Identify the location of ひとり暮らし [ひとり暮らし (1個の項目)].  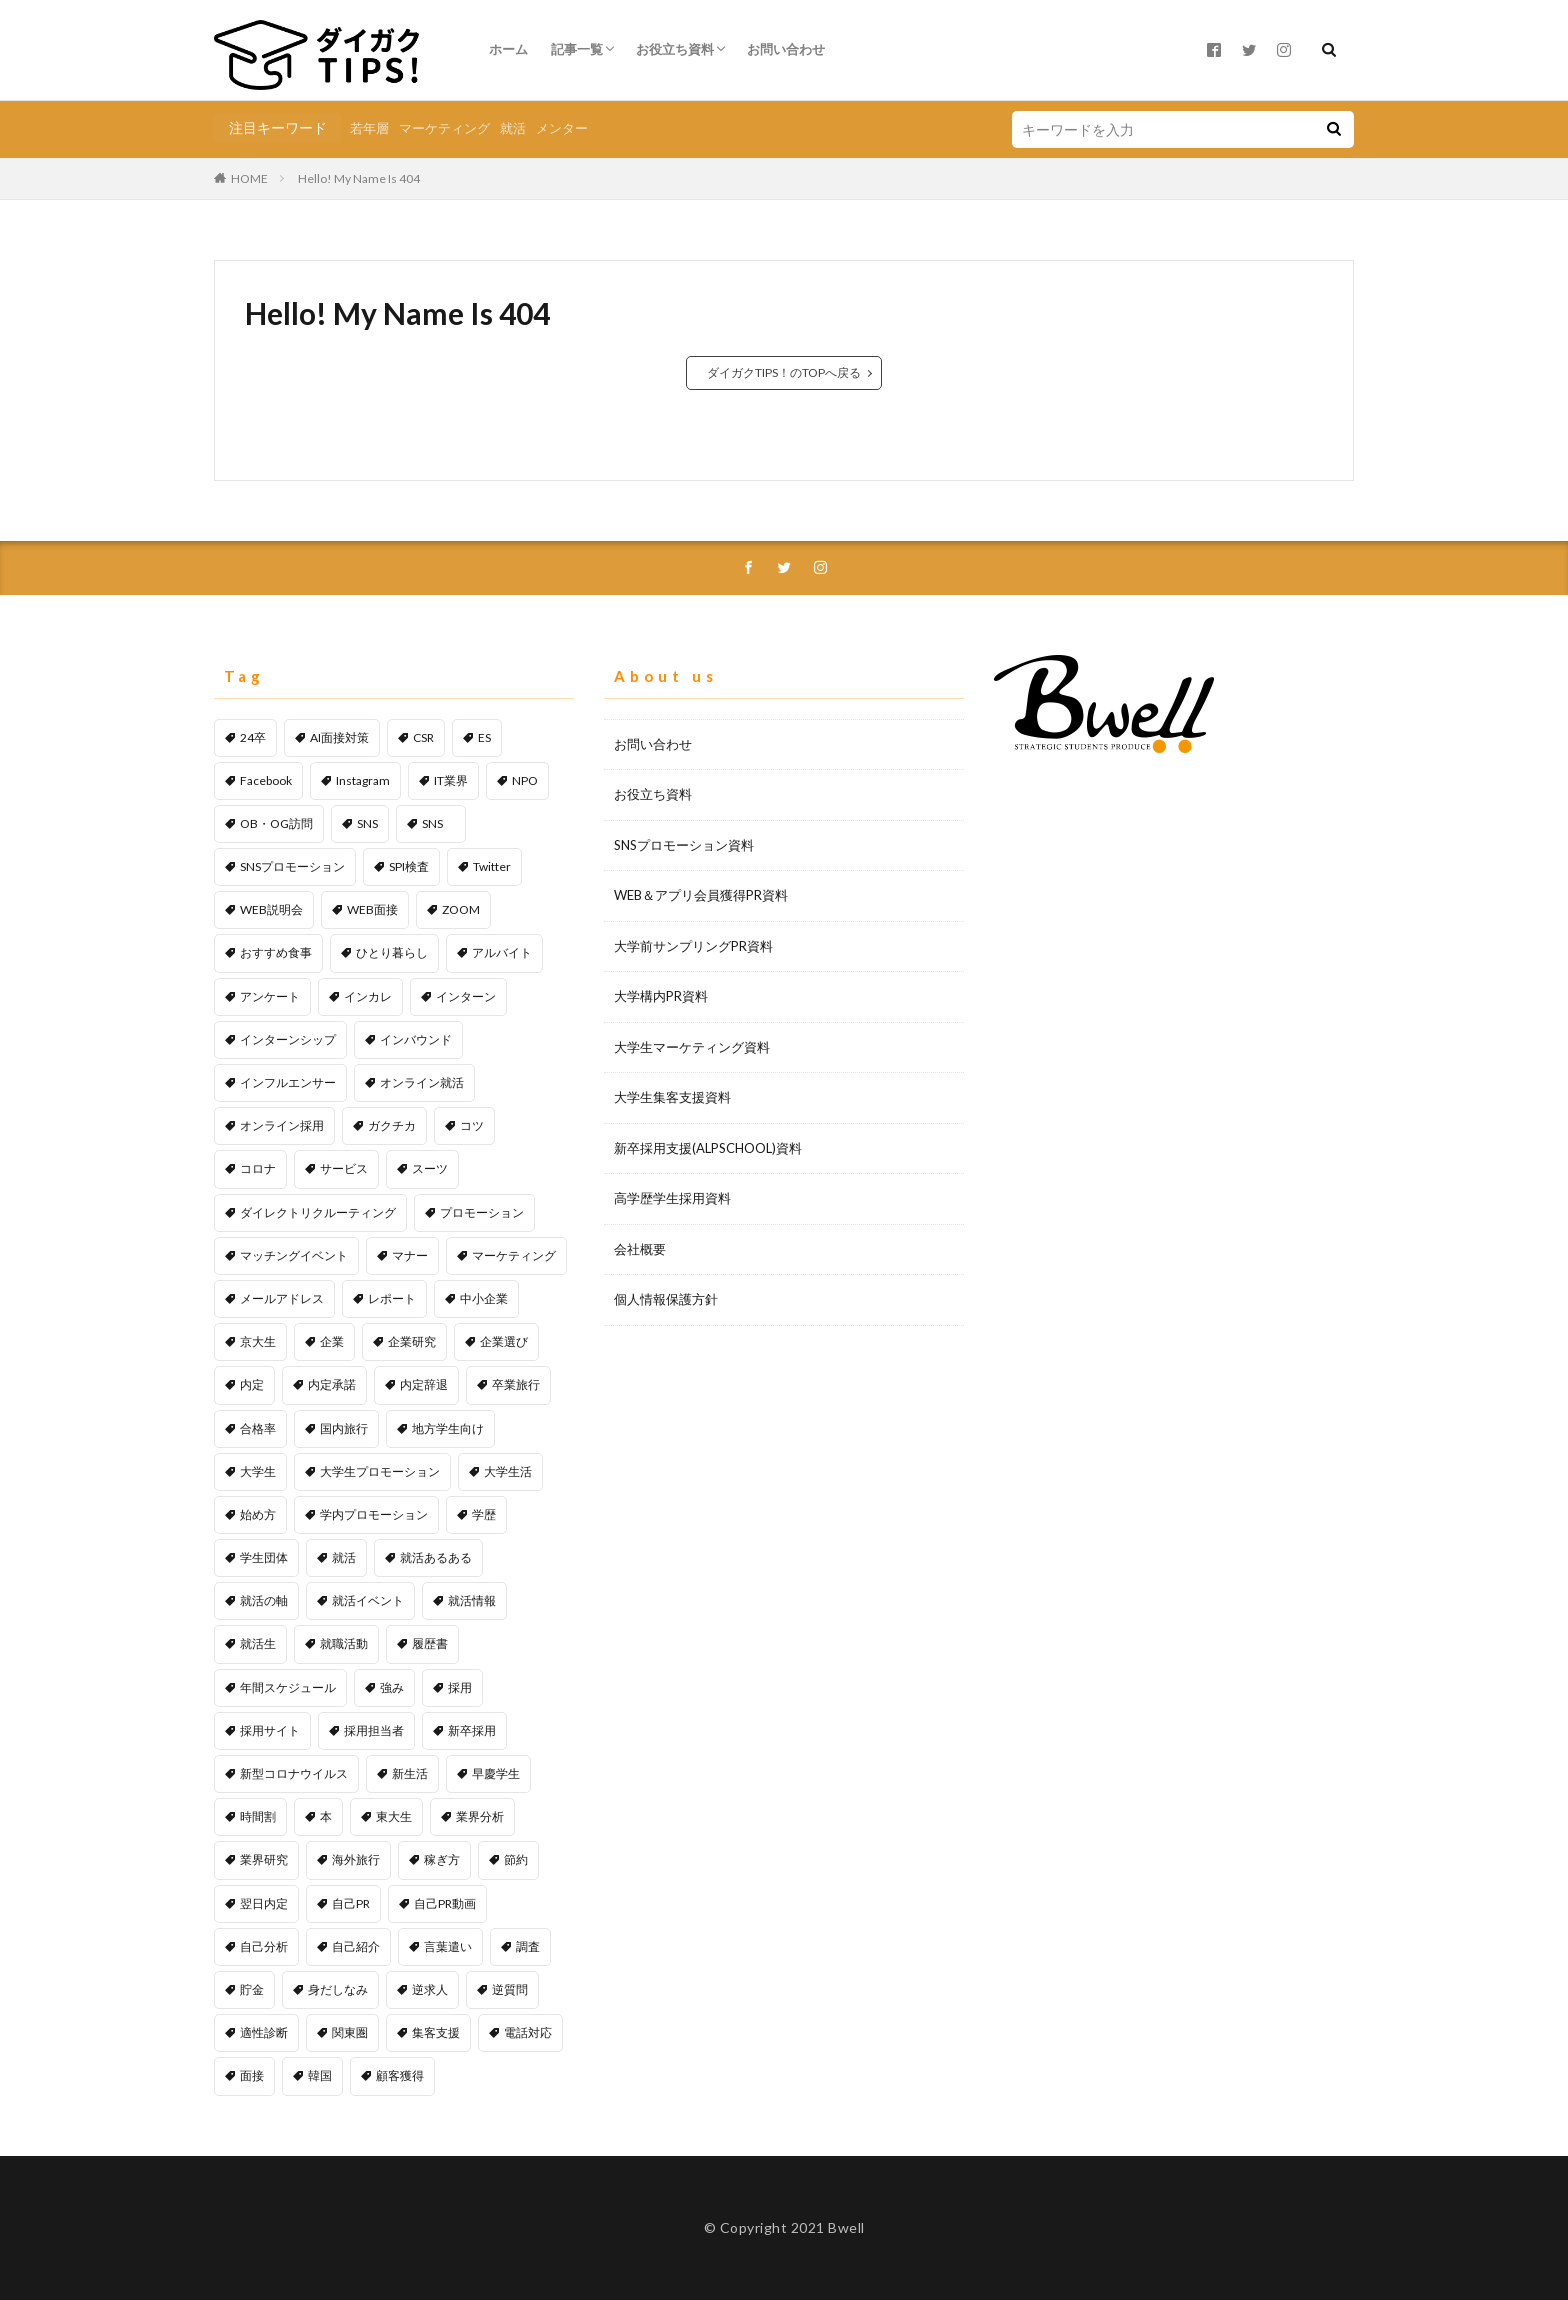
(392, 952).